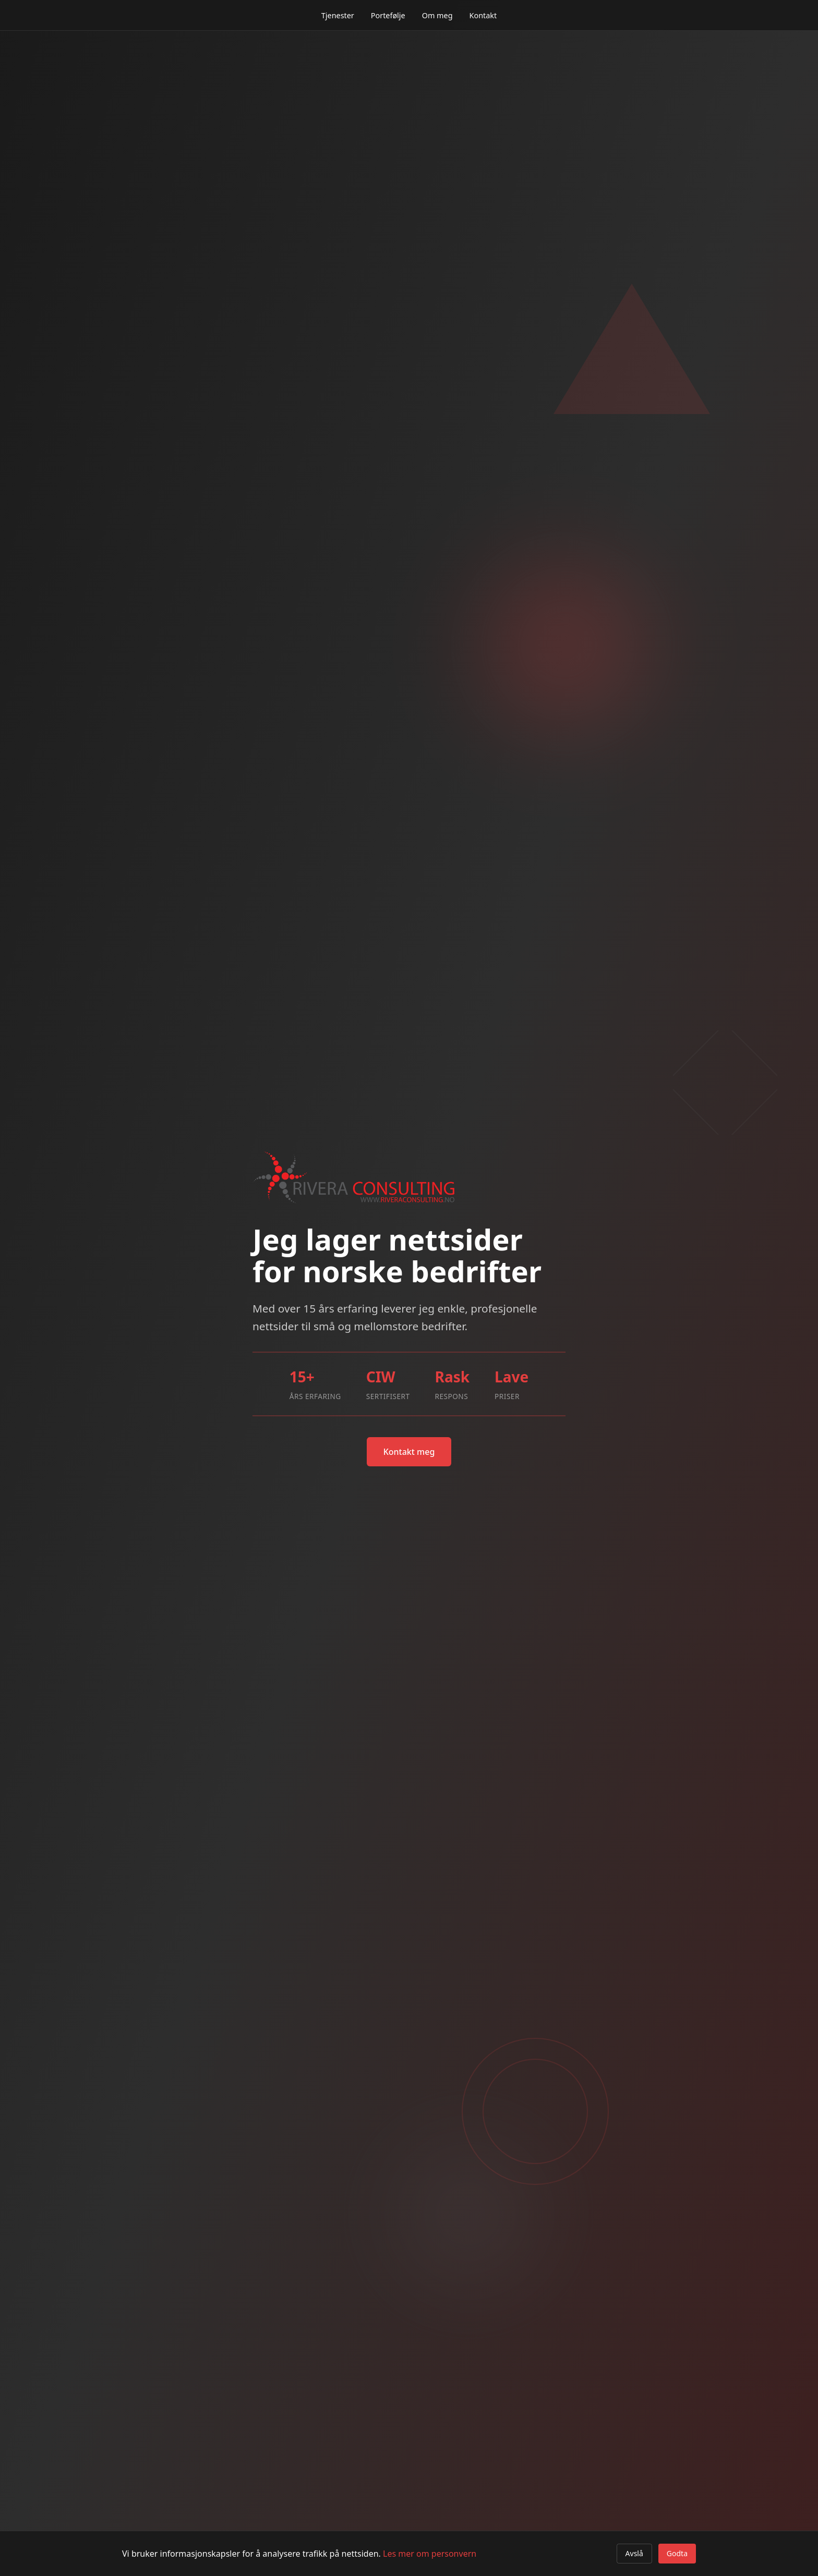 The width and height of the screenshot is (818, 2576). I want to click on Kontakt, so click(483, 15).